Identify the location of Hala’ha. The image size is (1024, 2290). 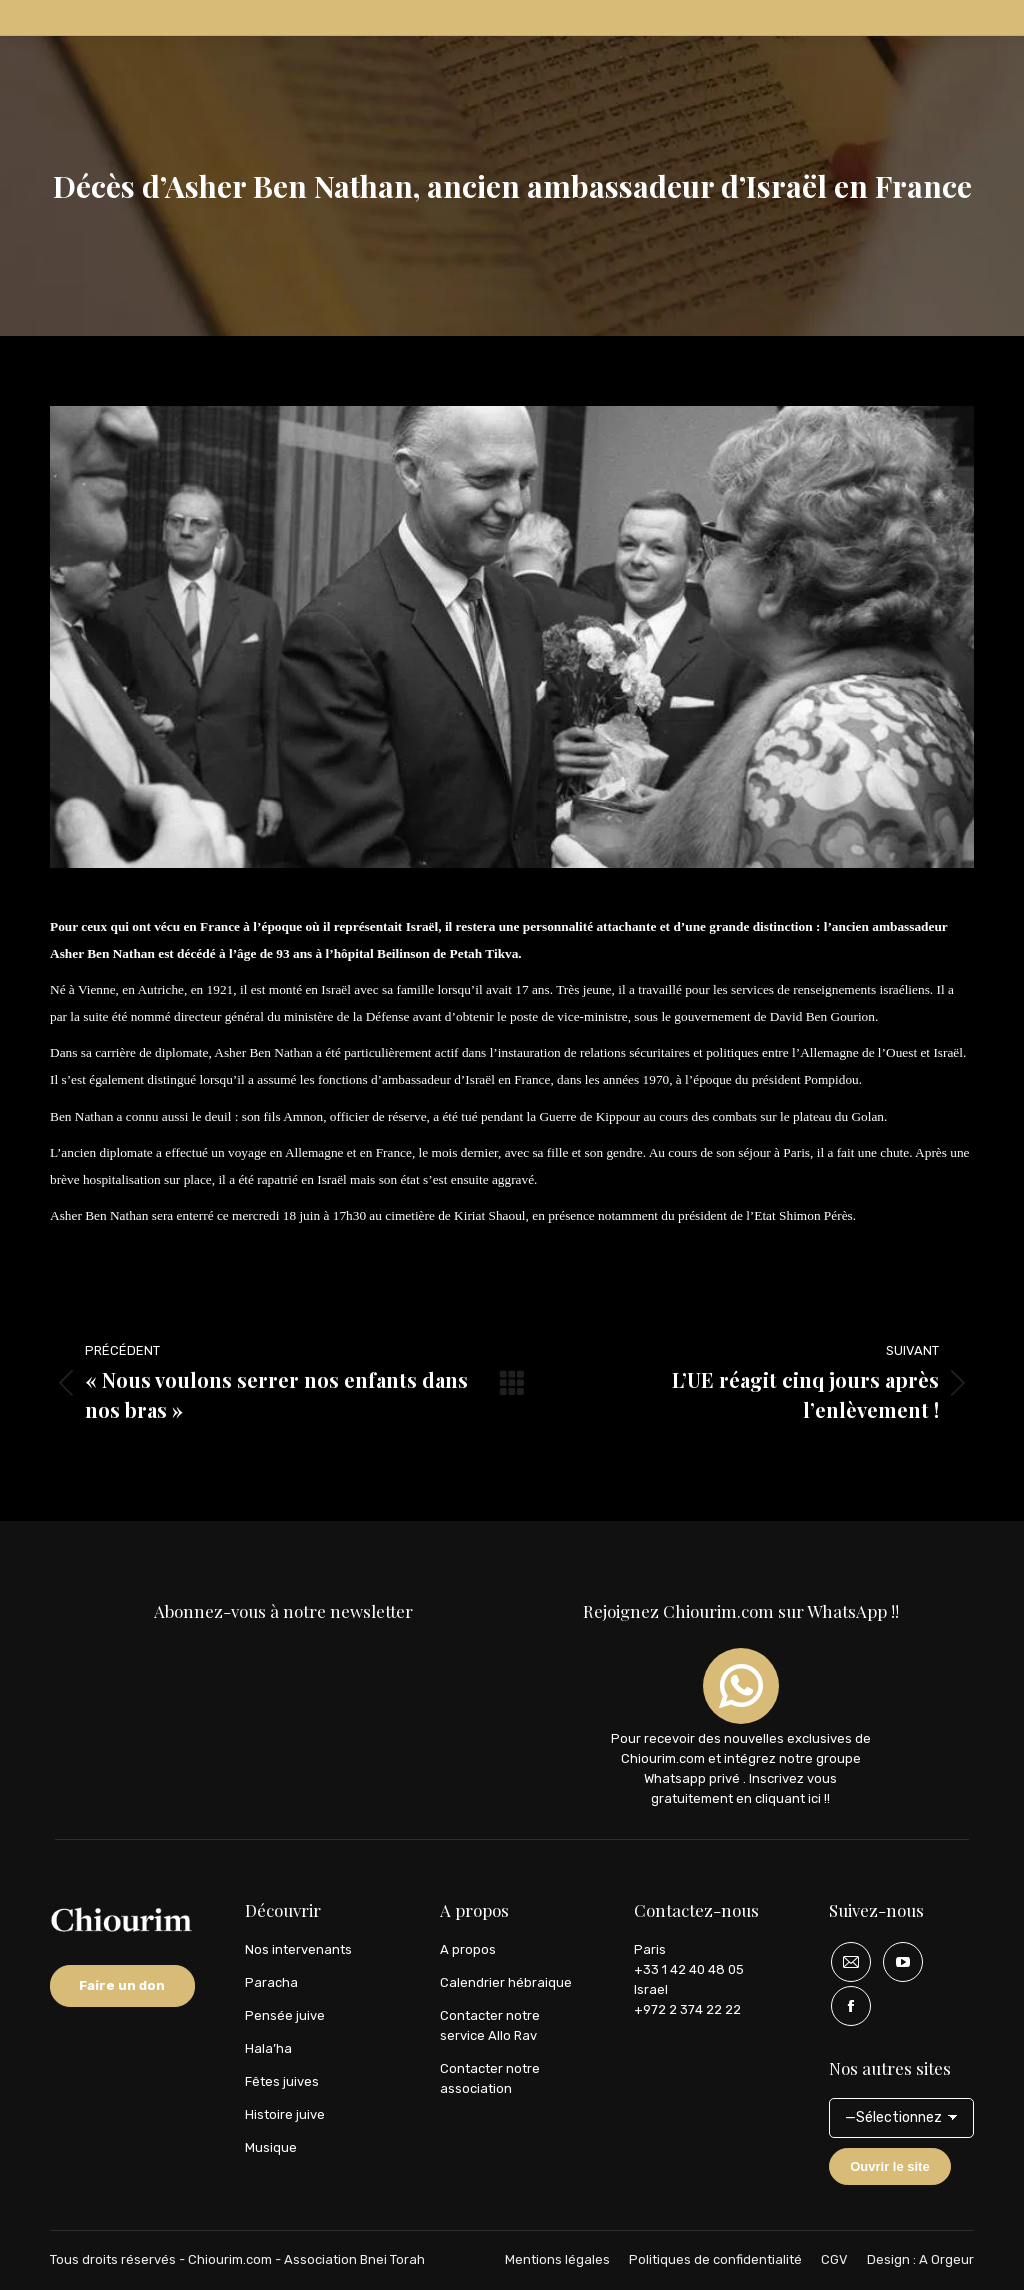
(268, 2048).